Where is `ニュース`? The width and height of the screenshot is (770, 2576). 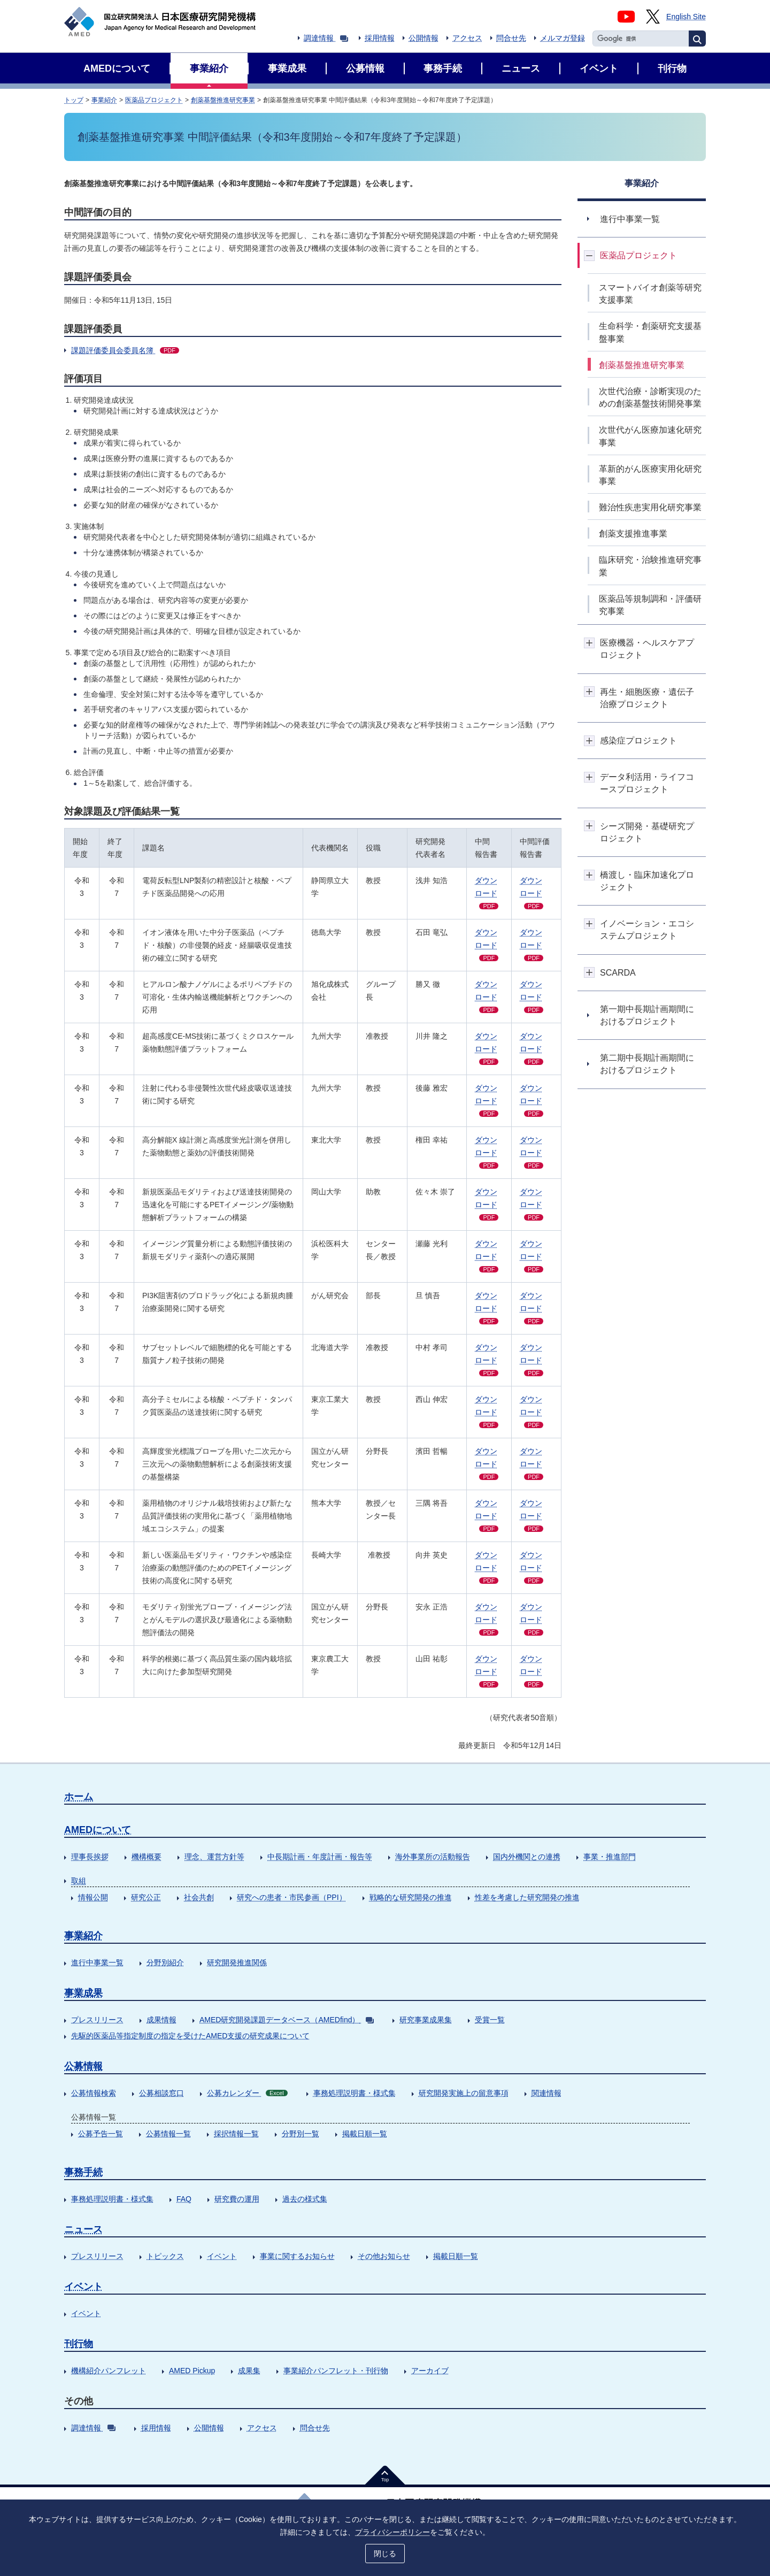
ニュース is located at coordinates (83, 2229).